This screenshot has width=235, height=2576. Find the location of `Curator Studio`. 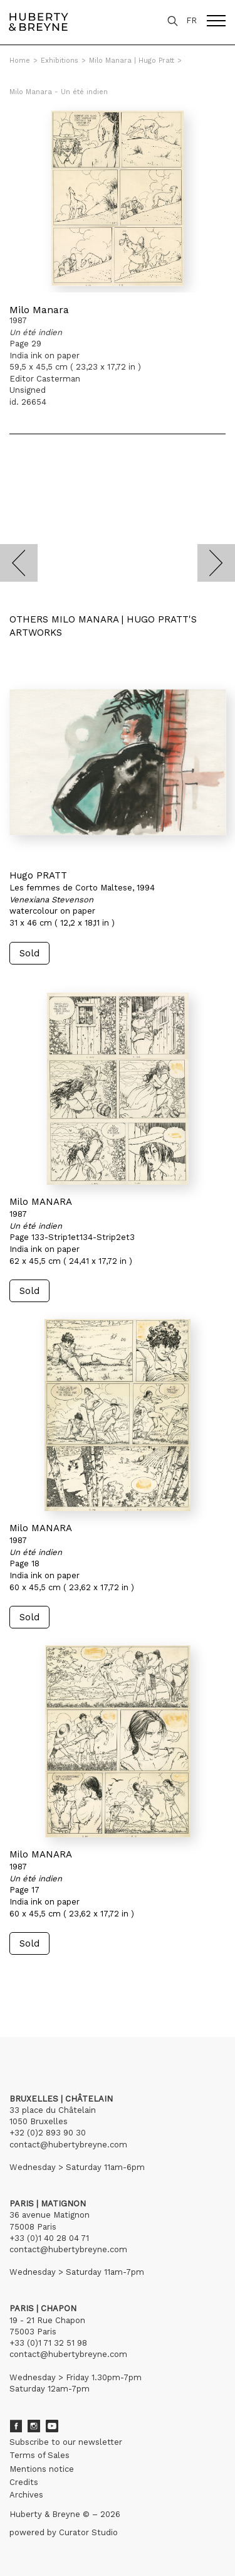

Curator Studio is located at coordinates (88, 2532).